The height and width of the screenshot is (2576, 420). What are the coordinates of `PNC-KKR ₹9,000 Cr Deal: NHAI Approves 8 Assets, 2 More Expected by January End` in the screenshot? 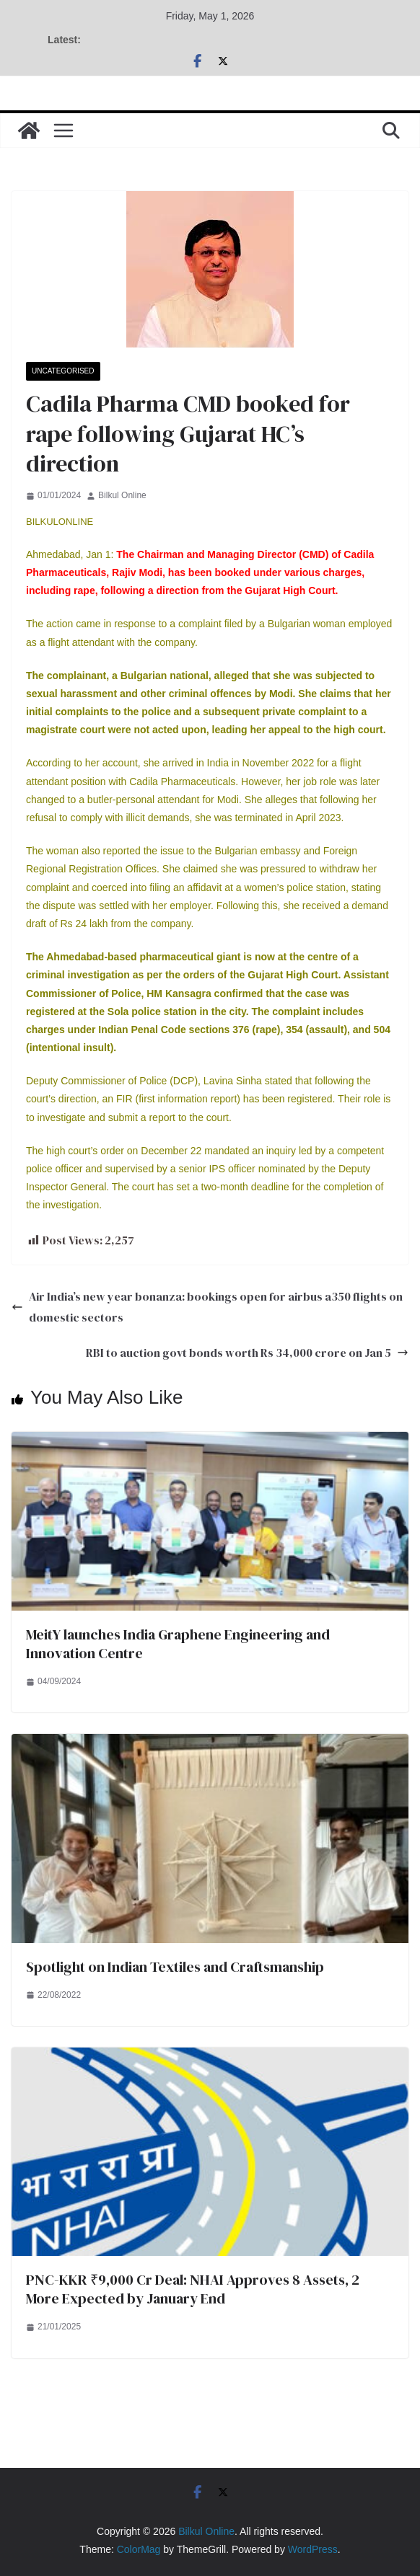 It's located at (192, 2289).